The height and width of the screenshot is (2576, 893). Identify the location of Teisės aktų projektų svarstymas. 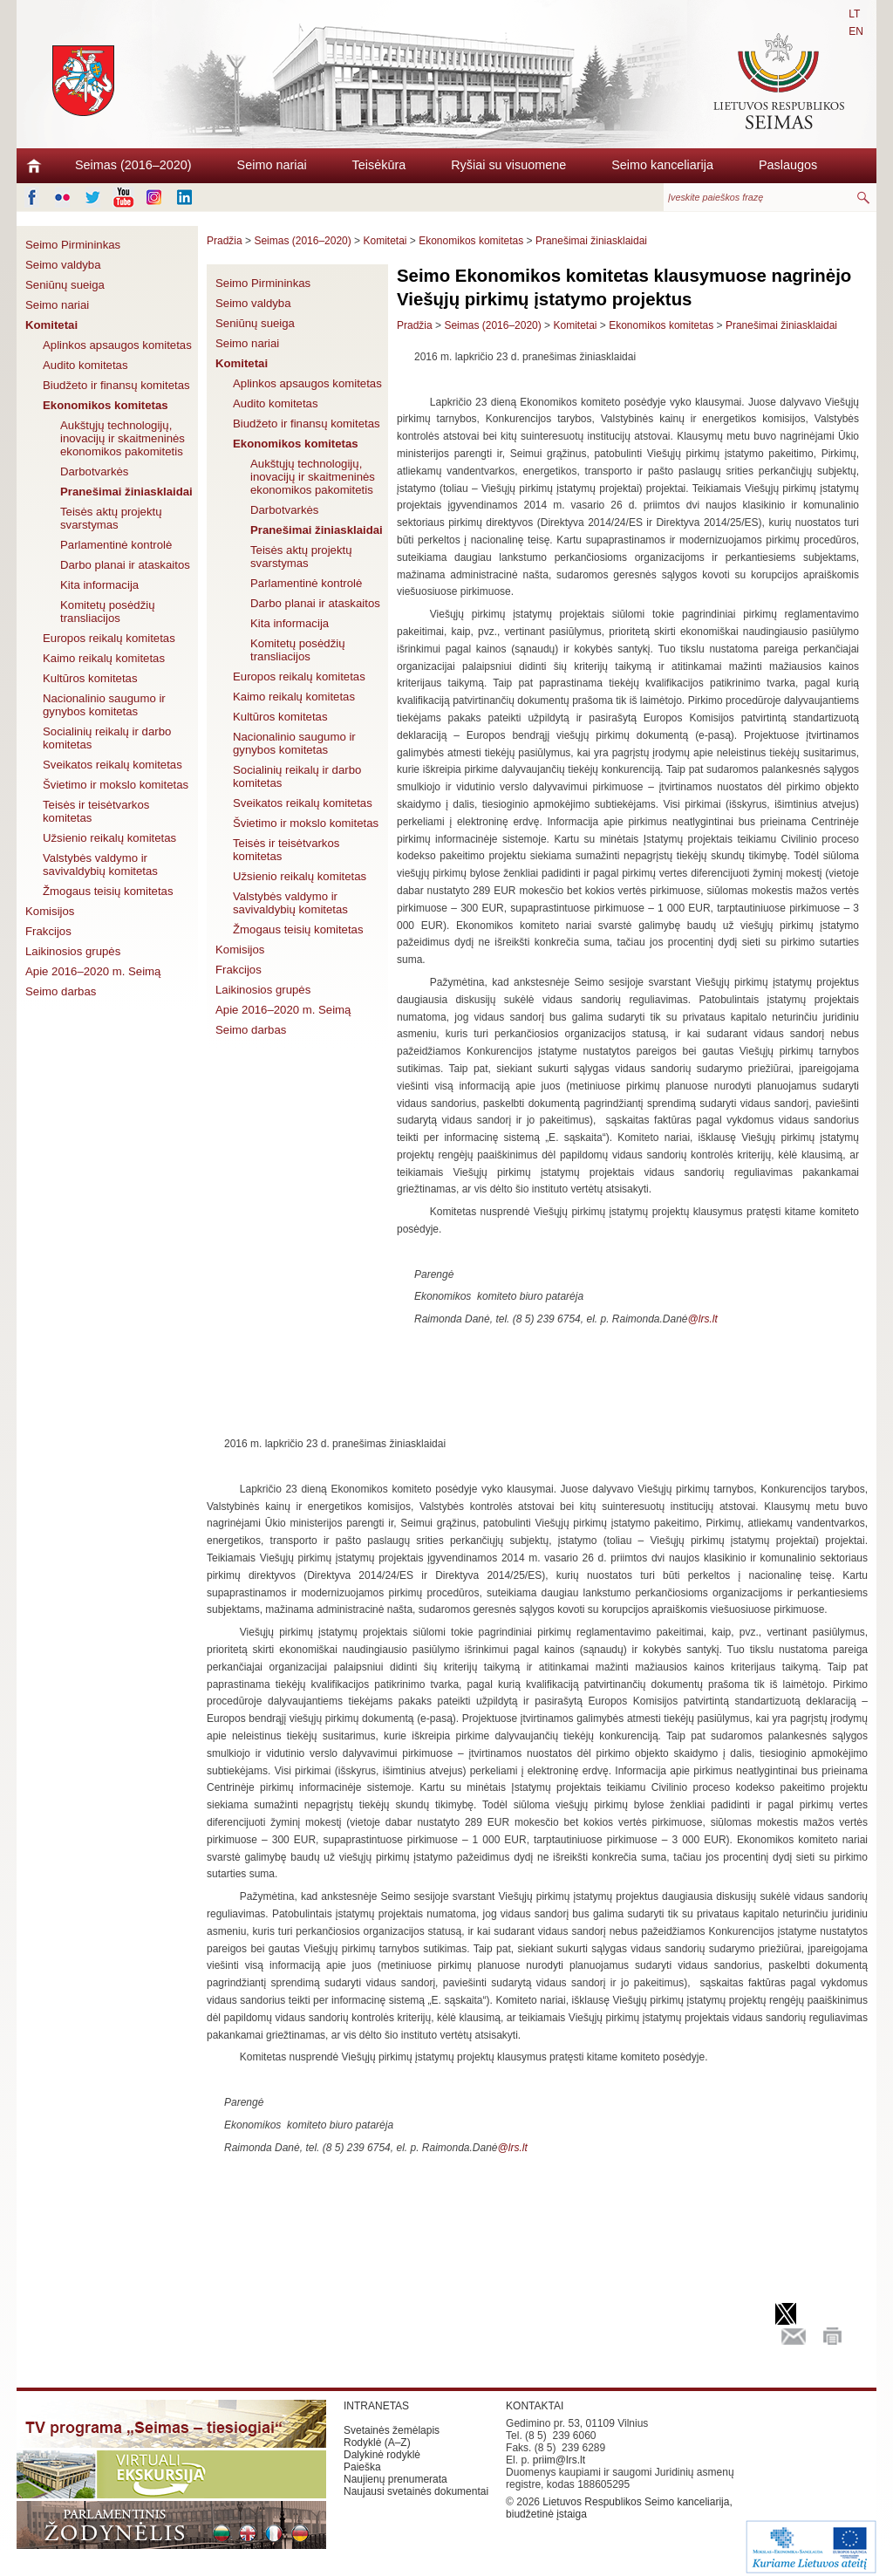
(111, 518).